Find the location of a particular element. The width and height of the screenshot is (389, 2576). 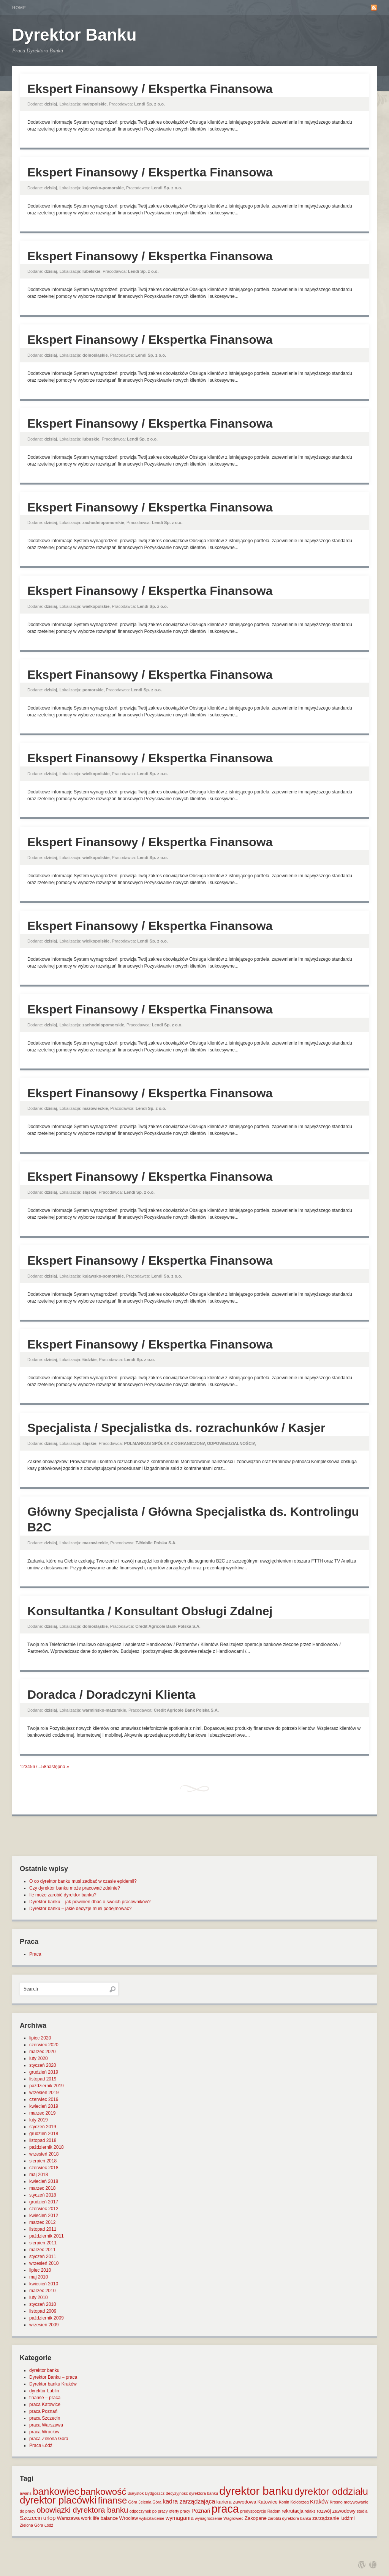

decyzyjność dyrektora banku [decyzyjność dyrektora banku (1 element)] is located at coordinates (192, 2493).